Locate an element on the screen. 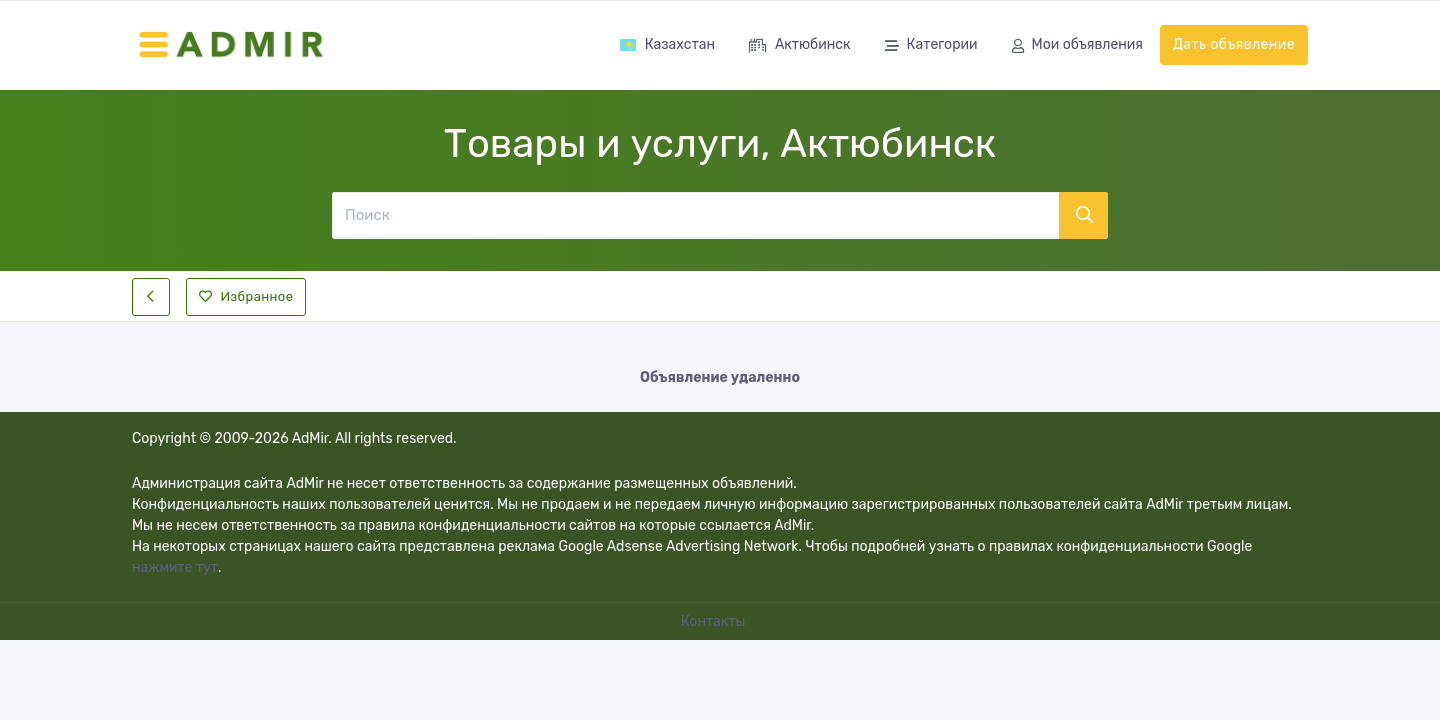  Актюбинск is located at coordinates (800, 46).